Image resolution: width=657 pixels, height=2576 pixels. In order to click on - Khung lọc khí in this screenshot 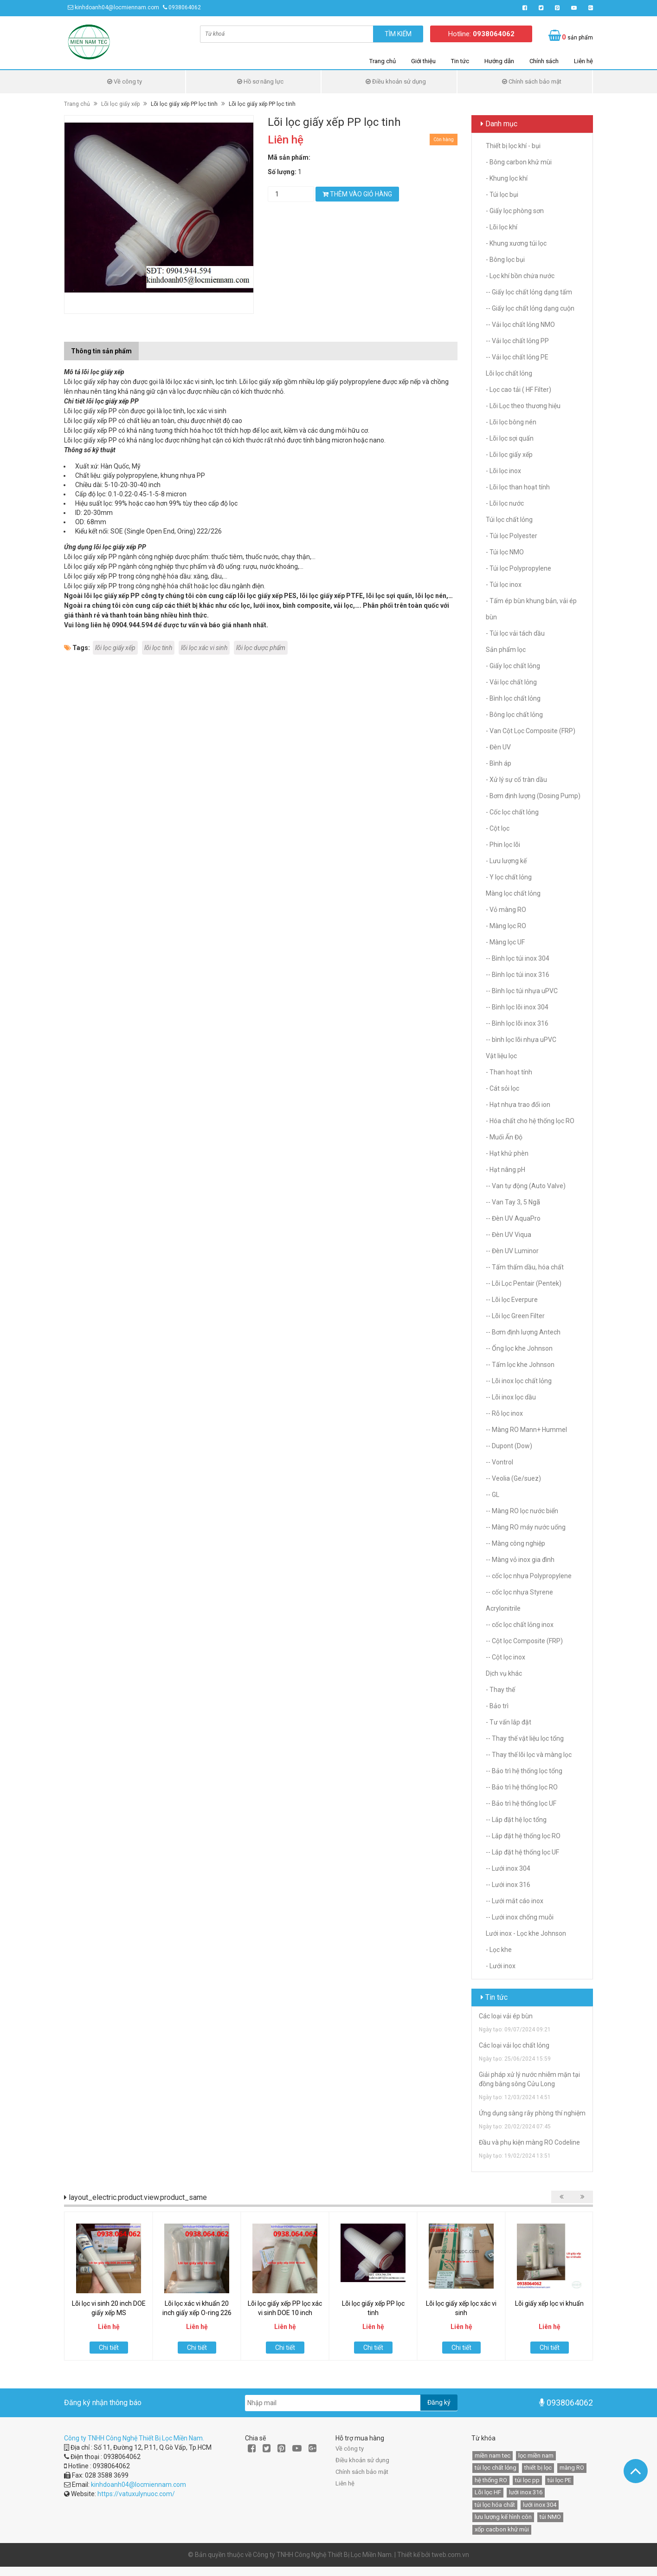, I will do `click(507, 178)`.